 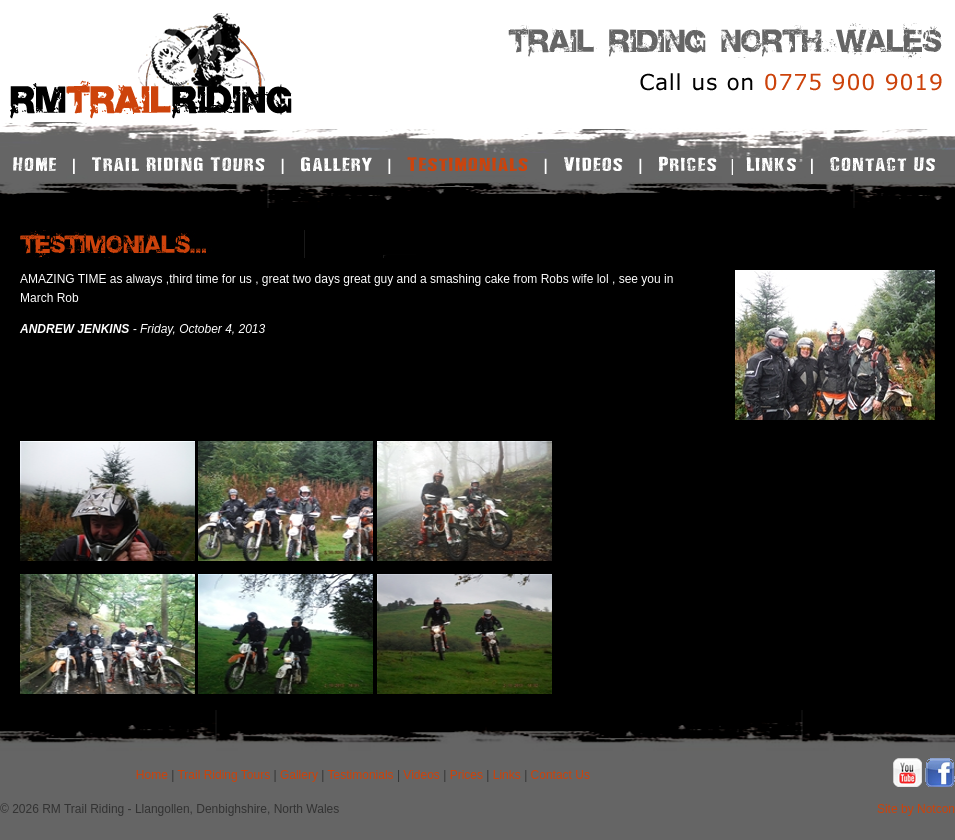 I want to click on Testimonials, so click(x=361, y=775).